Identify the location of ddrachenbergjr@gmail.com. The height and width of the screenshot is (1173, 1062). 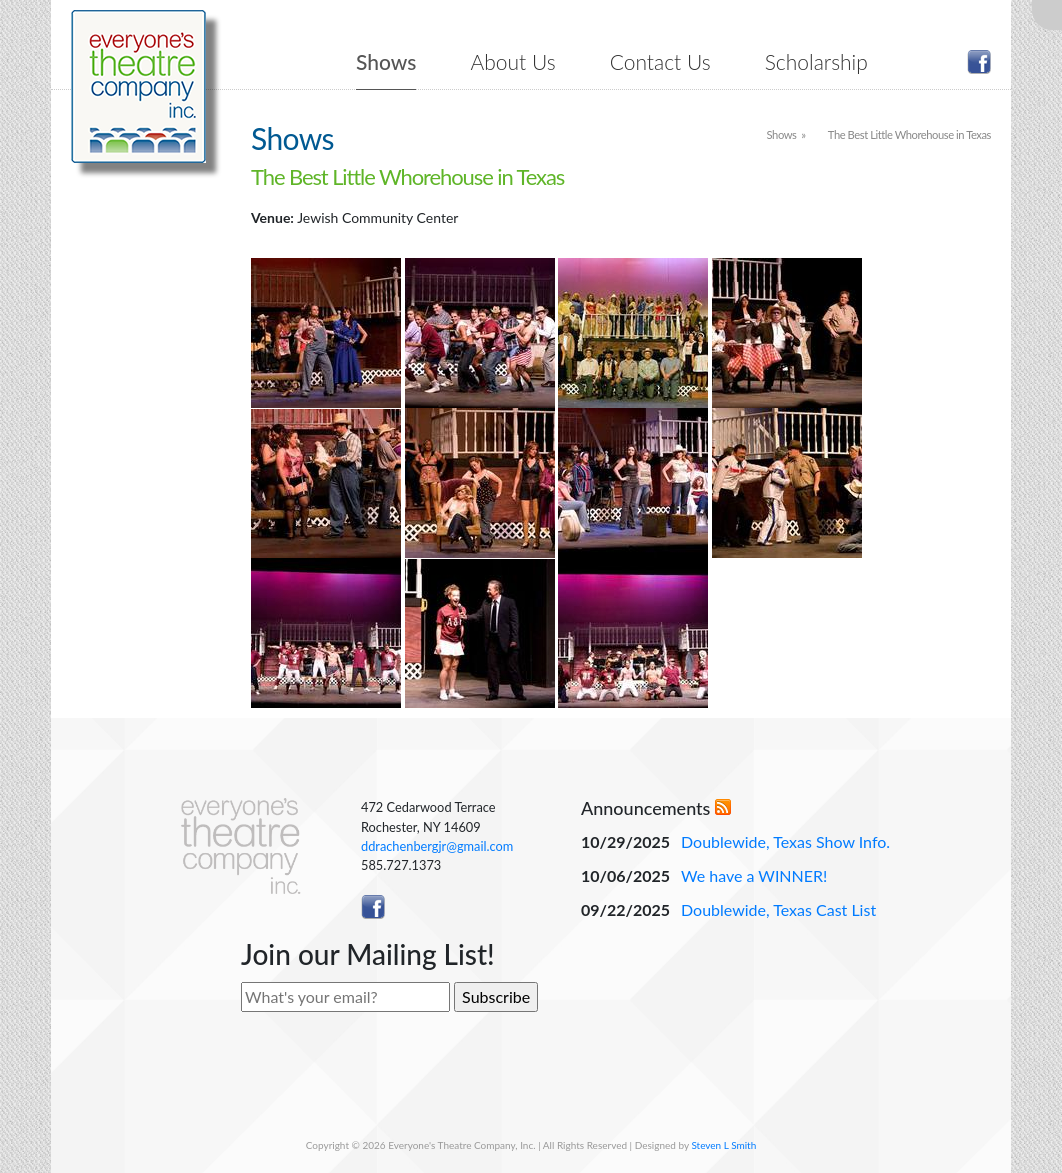
(437, 846).